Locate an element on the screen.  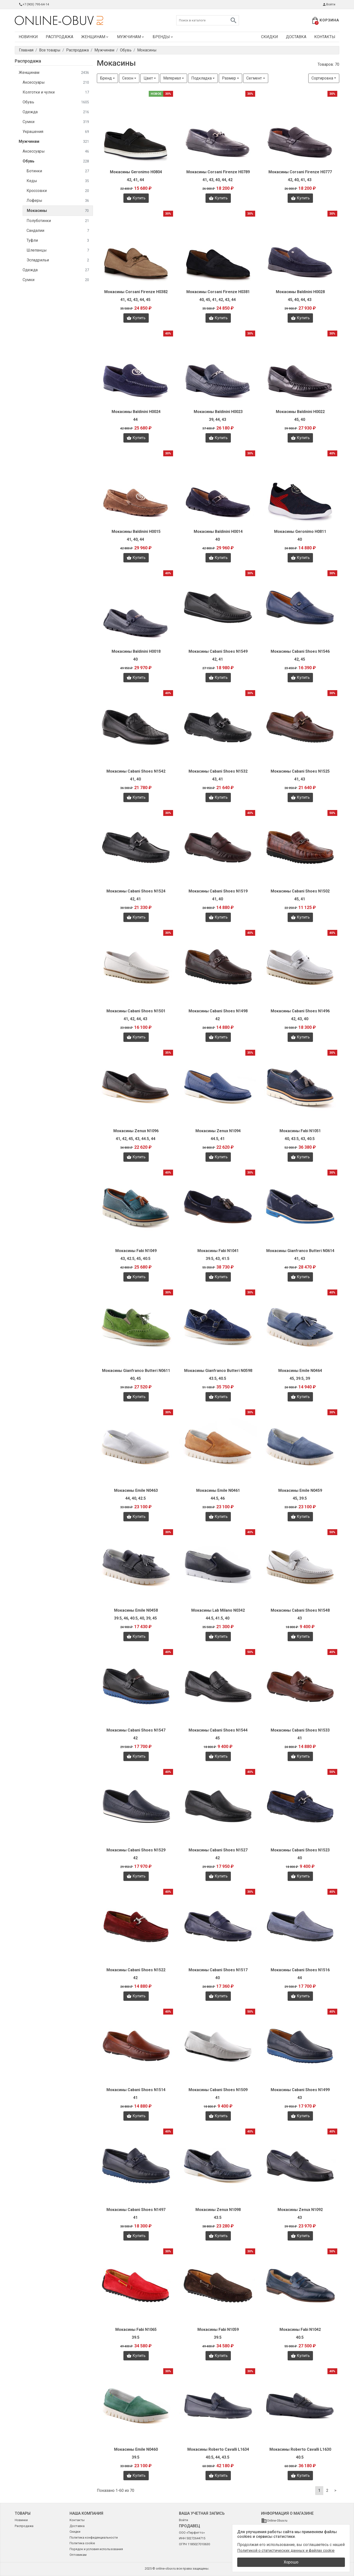
Мокасины Cabani Shoes N1497 is located at coordinates (135, 2209).